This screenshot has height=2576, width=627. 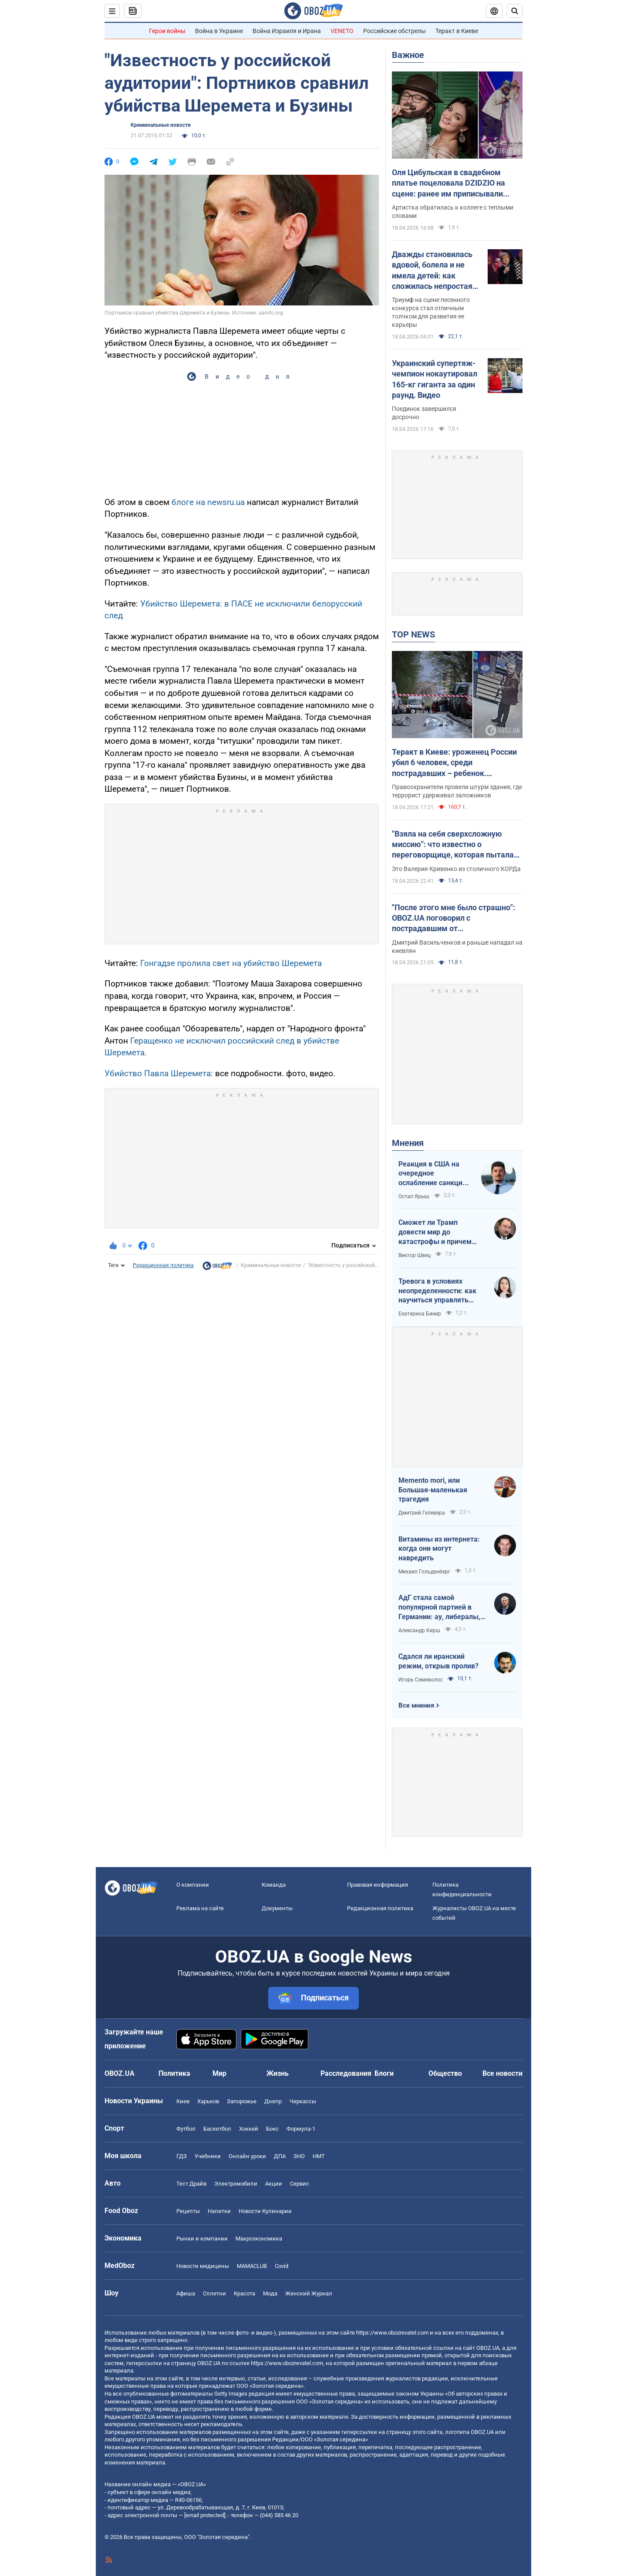 What do you see at coordinates (219, 2073) in the screenshot?
I see `Мир` at bounding box center [219, 2073].